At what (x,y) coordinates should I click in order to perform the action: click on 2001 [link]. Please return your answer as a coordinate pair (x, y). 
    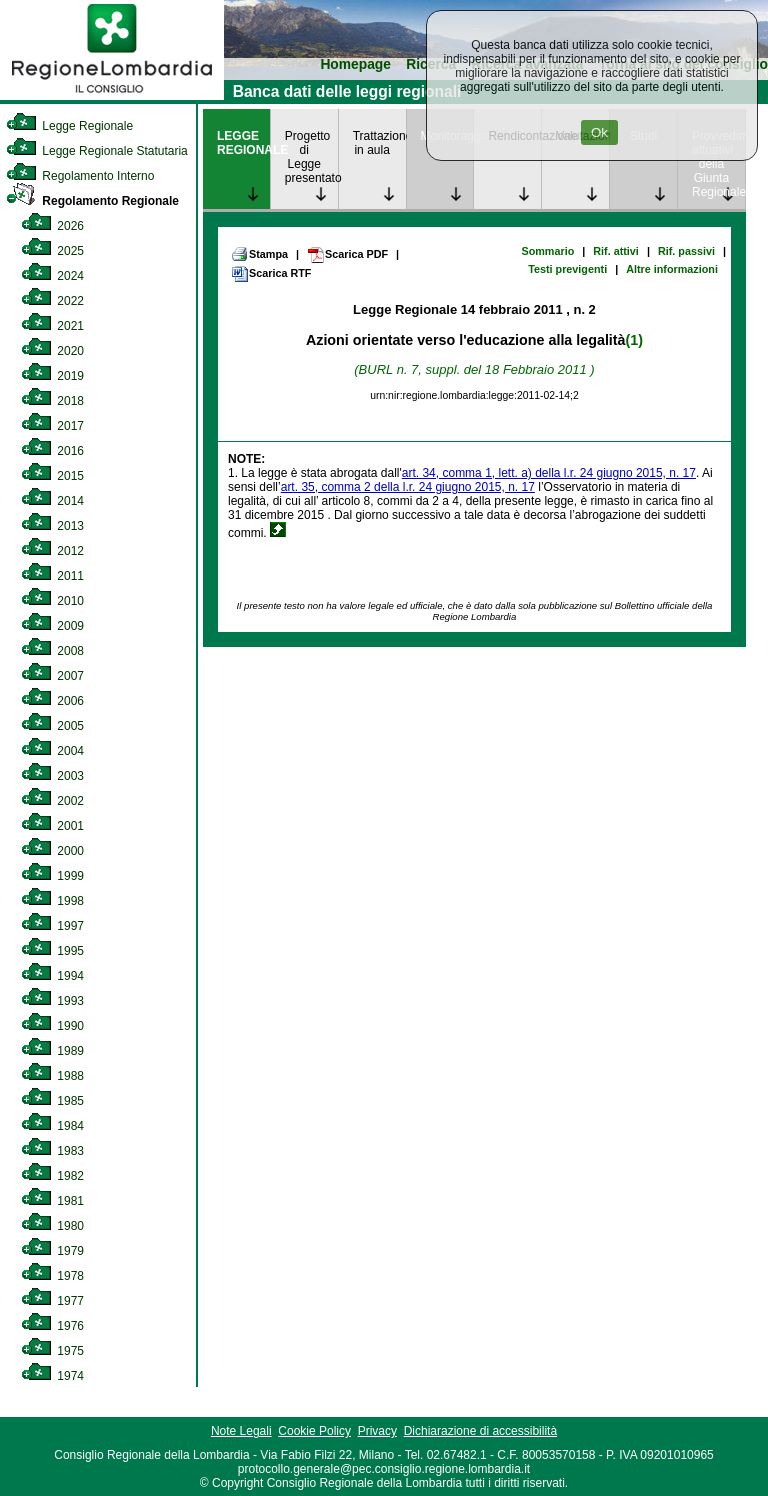
    Looking at the image, I should click on (52, 826).